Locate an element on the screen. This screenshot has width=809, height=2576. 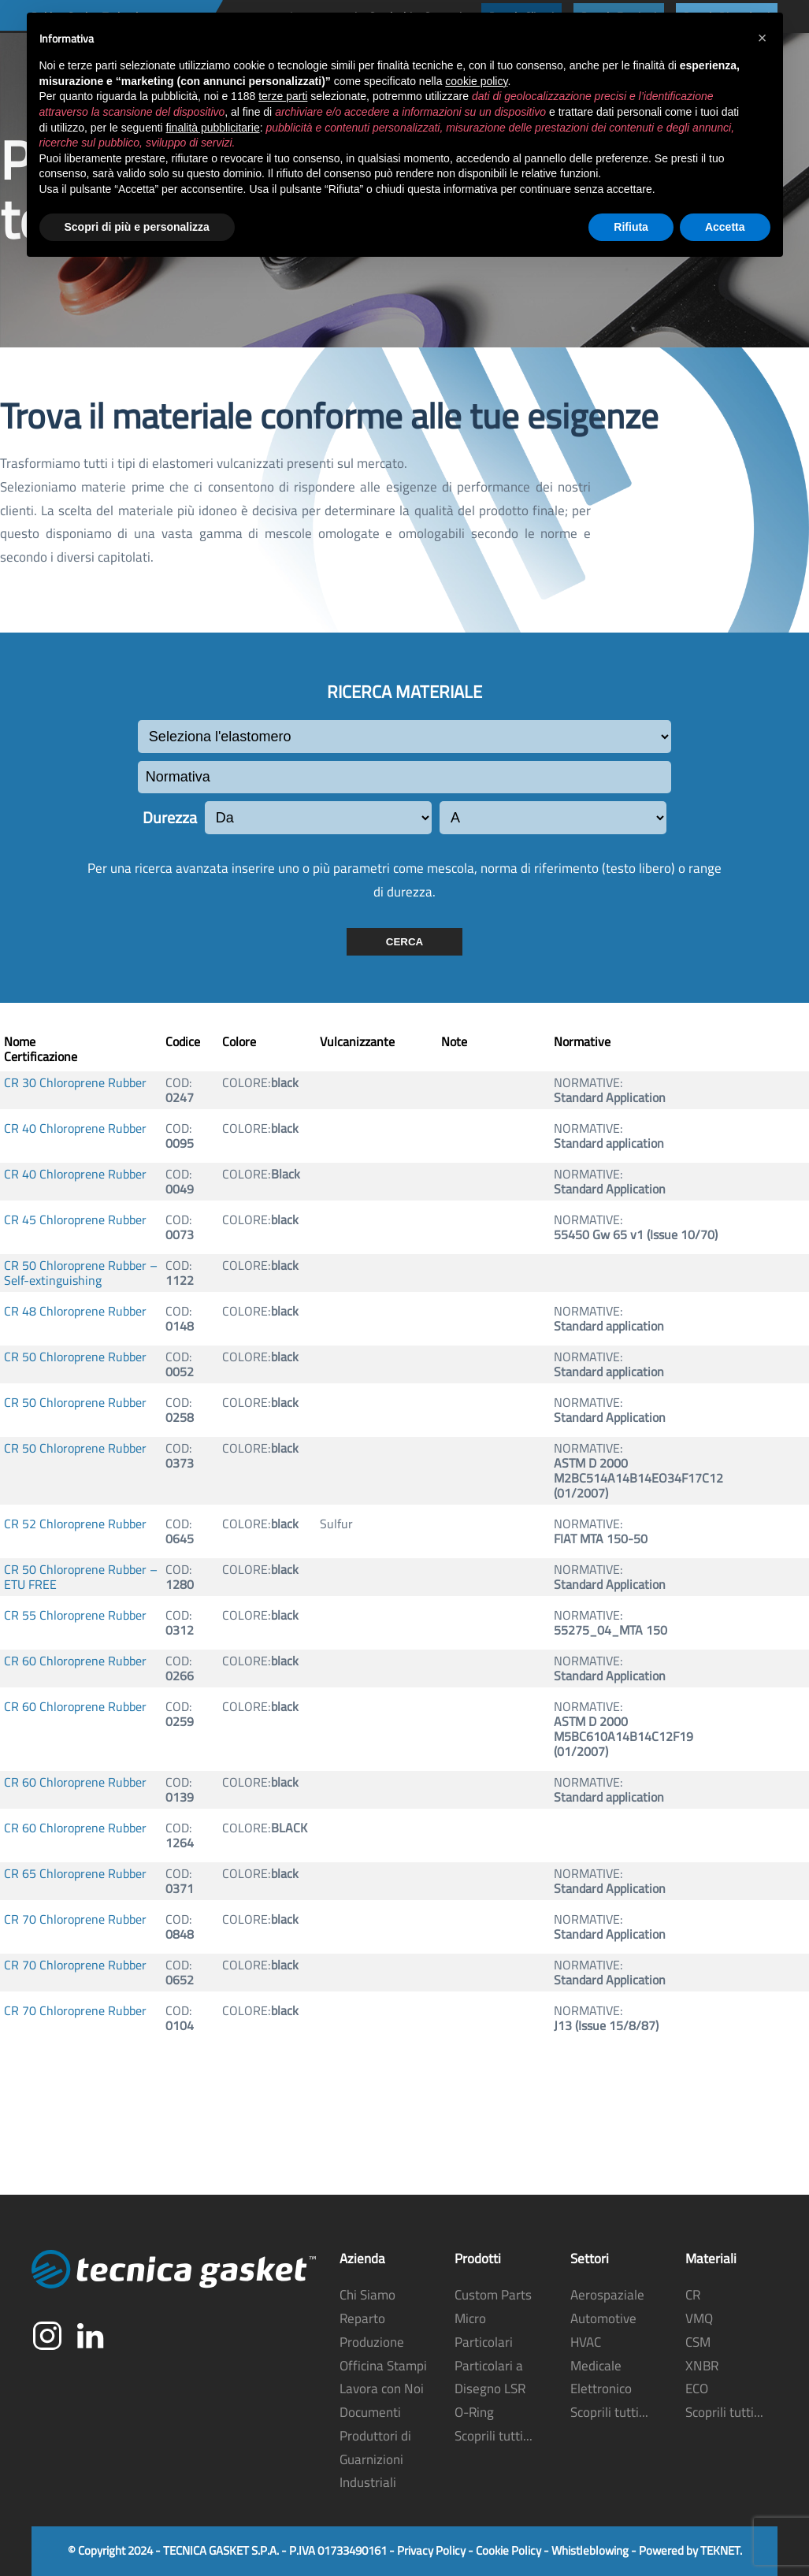
CR 50 Chloroprene Rubber – Self-extinguishing is located at coordinates (81, 1273).